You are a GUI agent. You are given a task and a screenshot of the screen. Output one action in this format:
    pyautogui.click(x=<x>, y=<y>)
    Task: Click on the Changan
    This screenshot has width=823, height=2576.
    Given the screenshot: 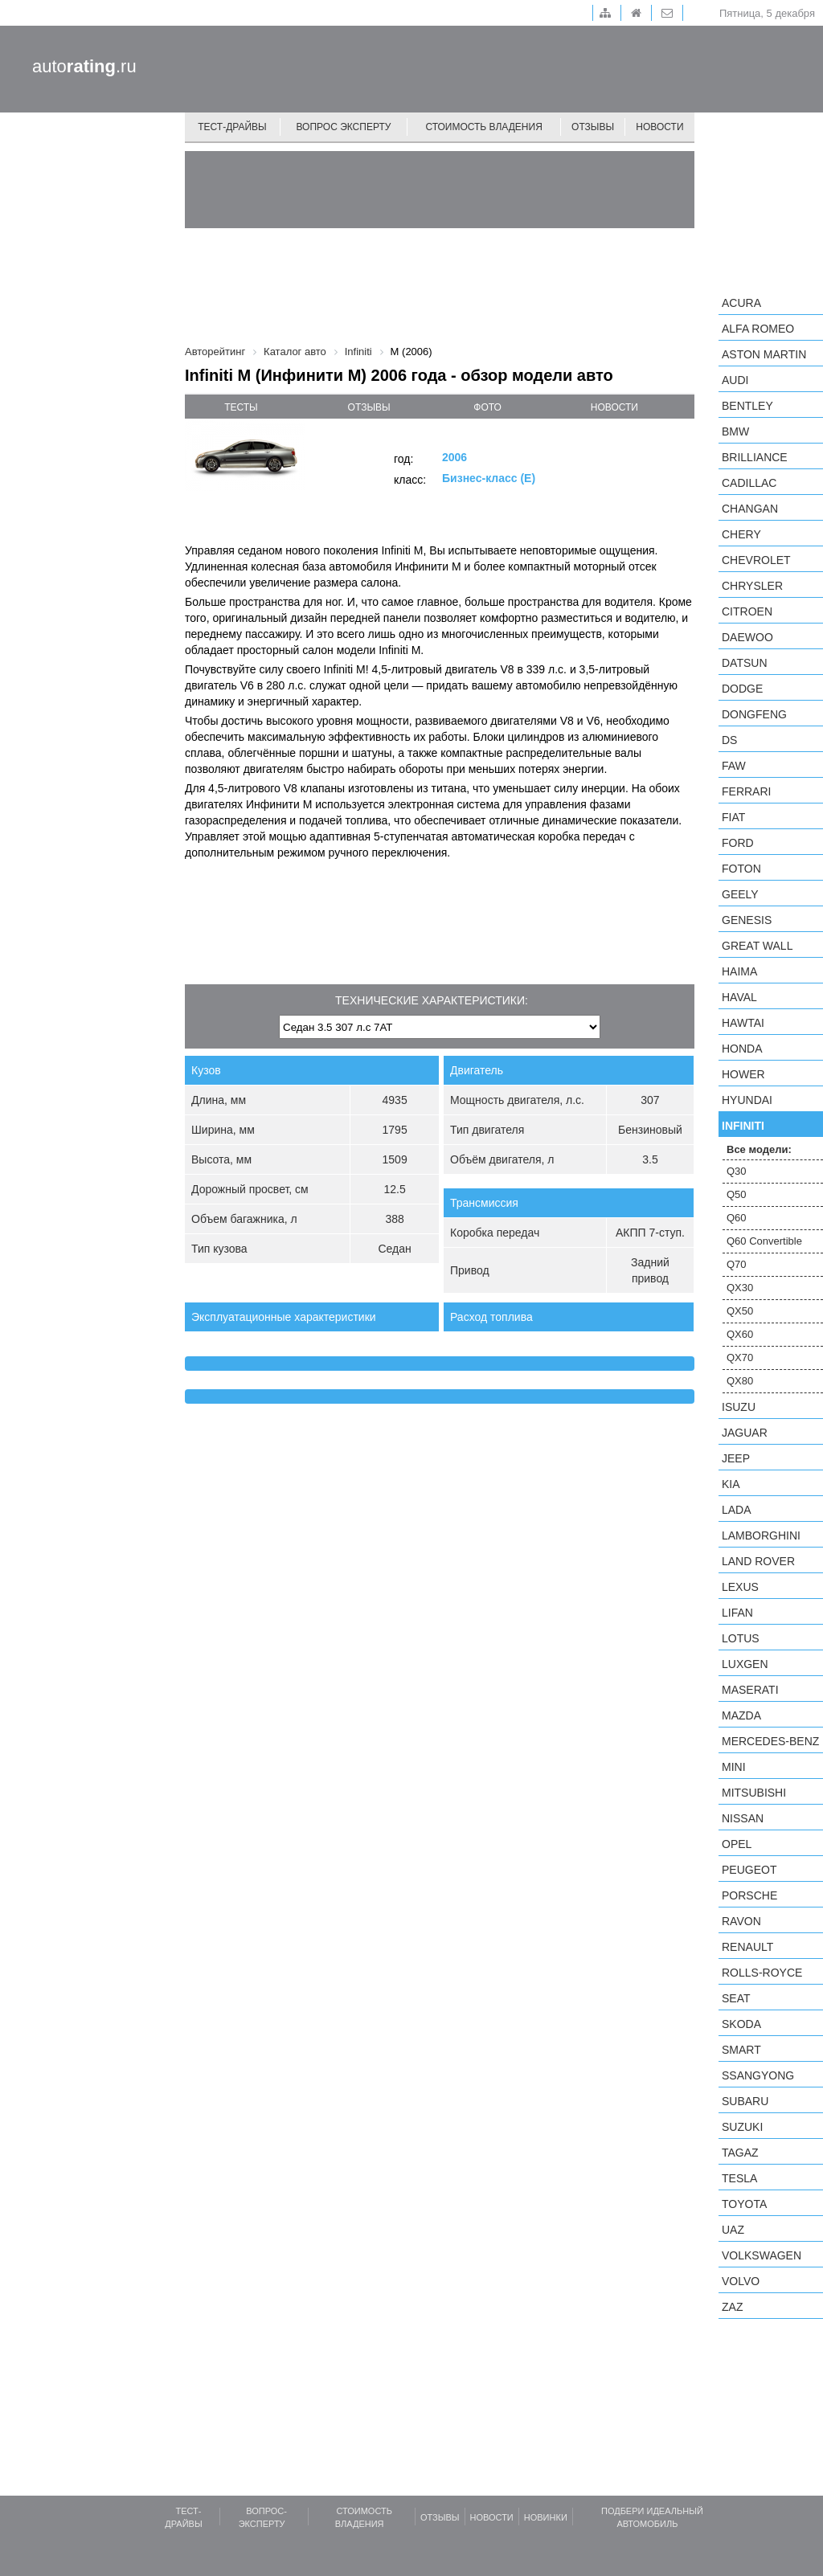 What is the action you would take?
    pyautogui.click(x=750, y=508)
    